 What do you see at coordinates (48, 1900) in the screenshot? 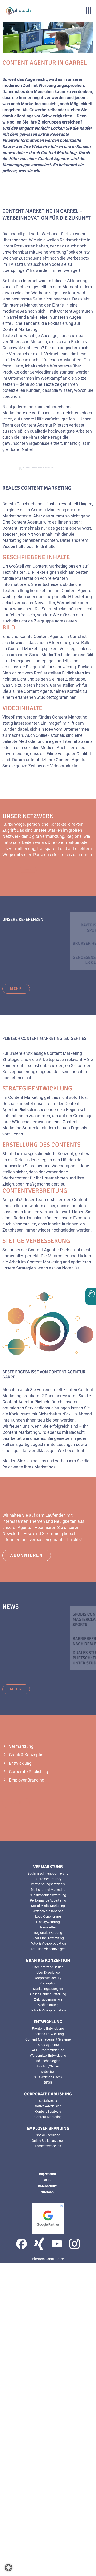
I see `Performance Advertising` at bounding box center [48, 1900].